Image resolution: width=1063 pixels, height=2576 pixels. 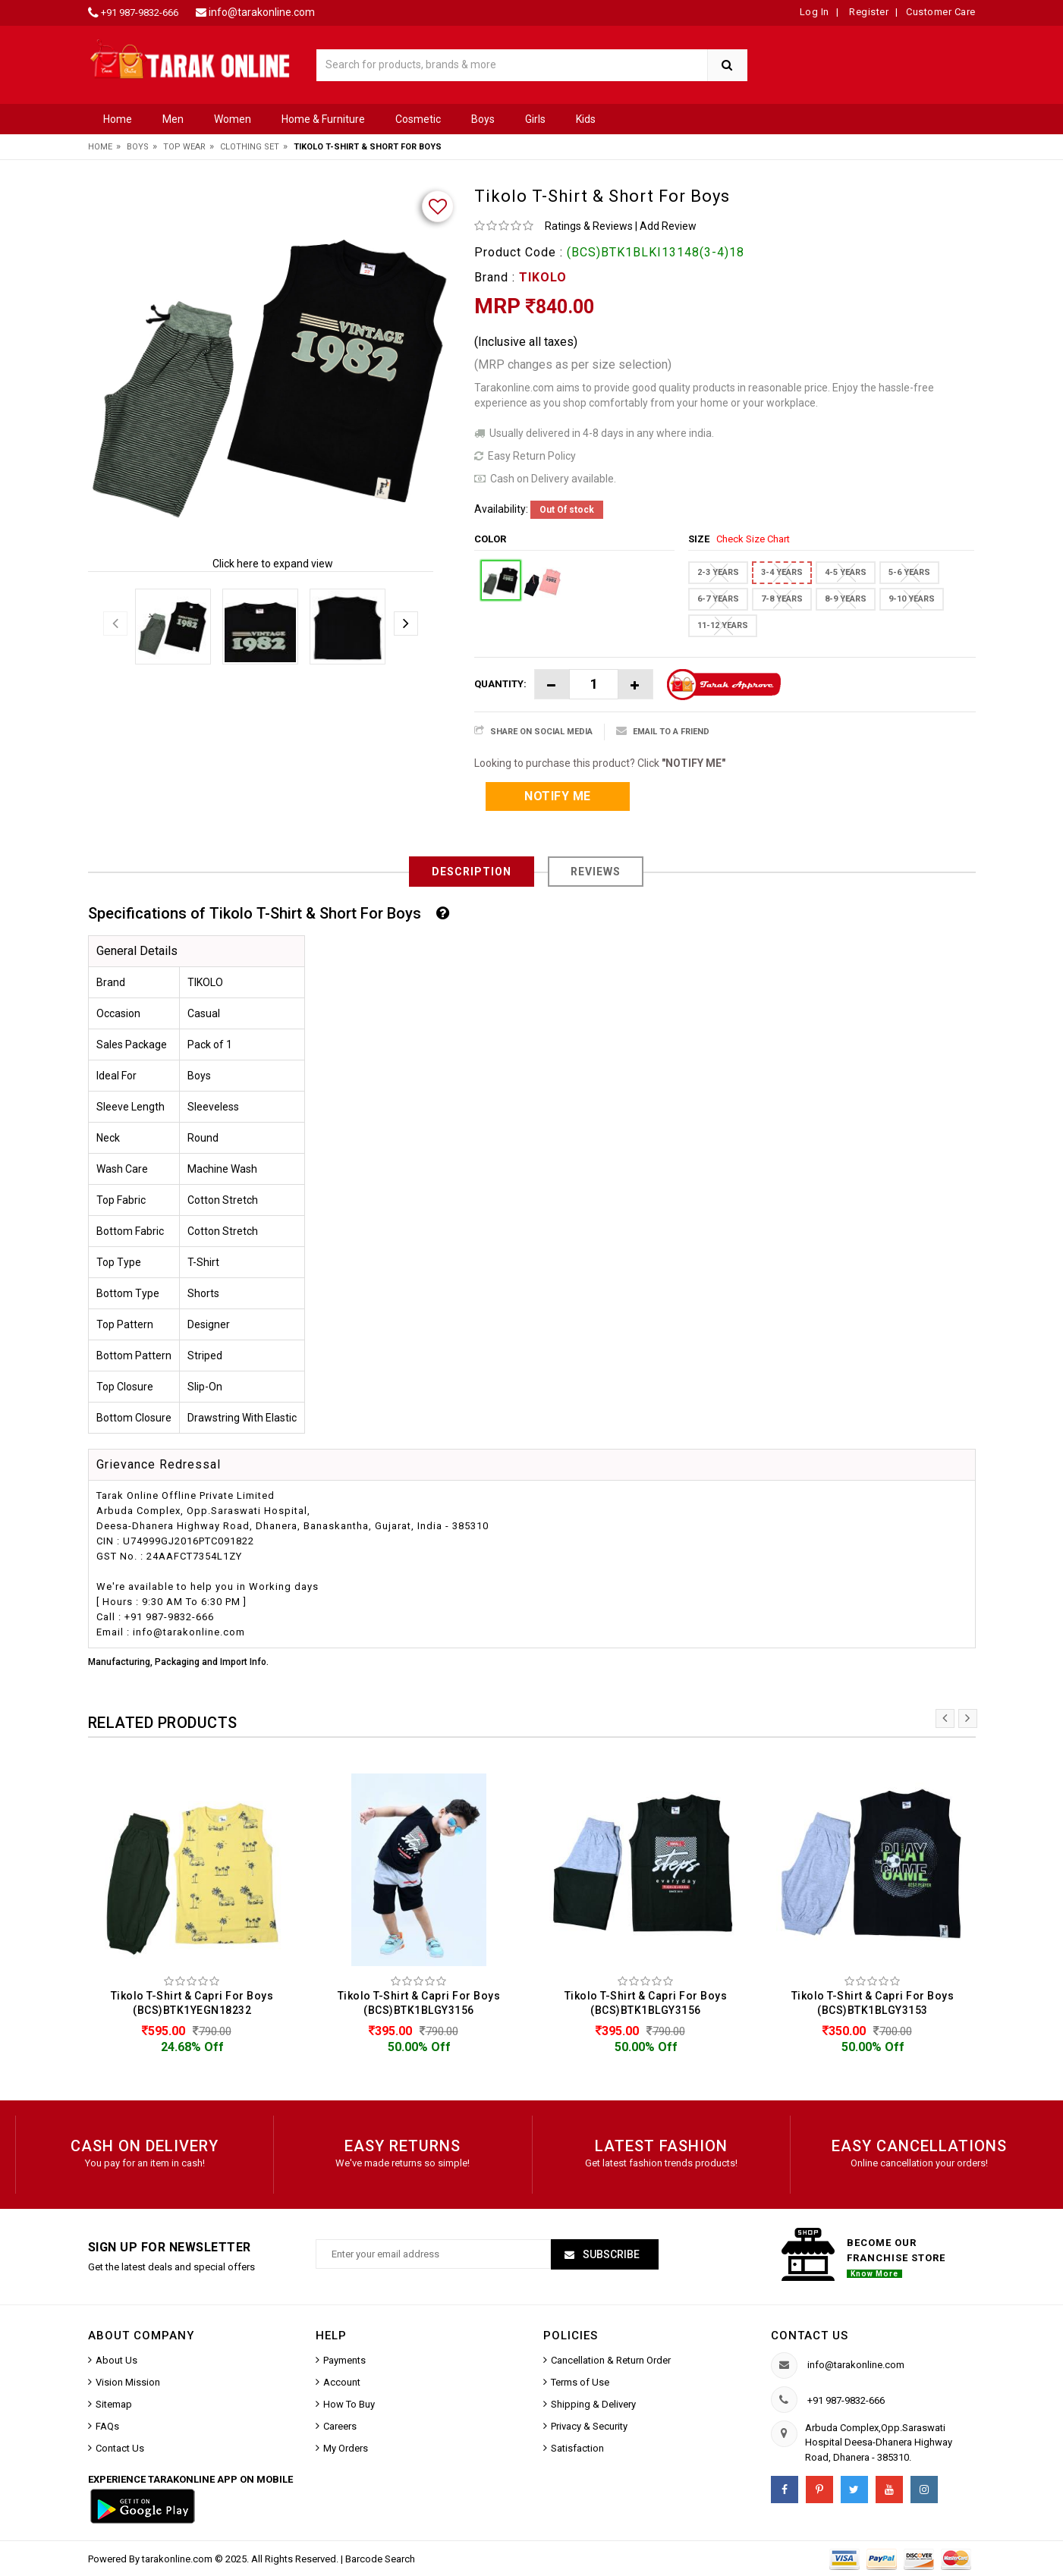 I want to click on tarakonline.com, so click(x=178, y=2559).